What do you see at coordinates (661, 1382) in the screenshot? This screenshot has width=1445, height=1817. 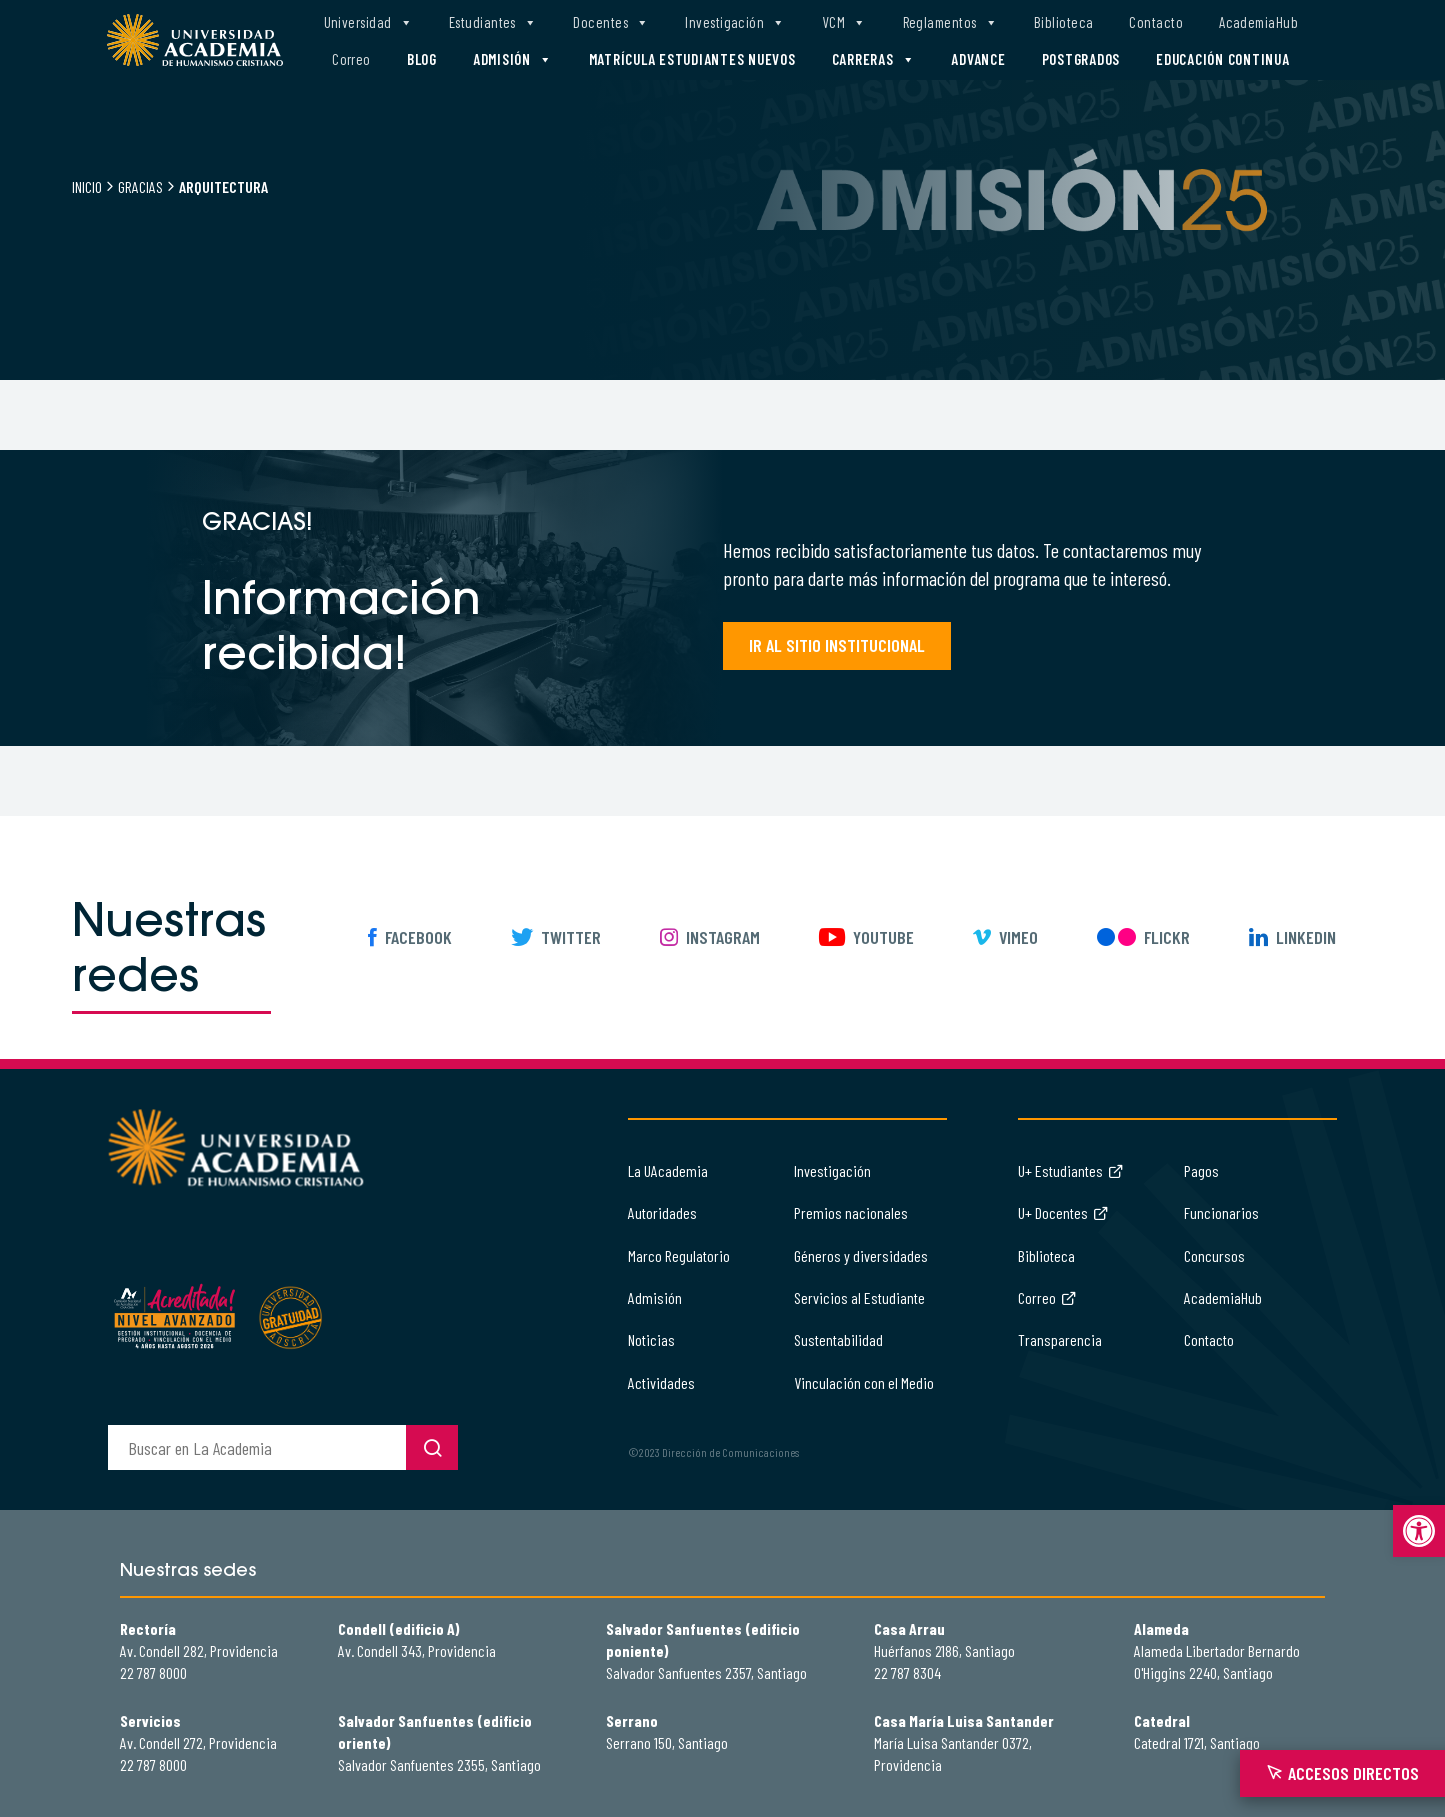 I see `Actividades` at bounding box center [661, 1382].